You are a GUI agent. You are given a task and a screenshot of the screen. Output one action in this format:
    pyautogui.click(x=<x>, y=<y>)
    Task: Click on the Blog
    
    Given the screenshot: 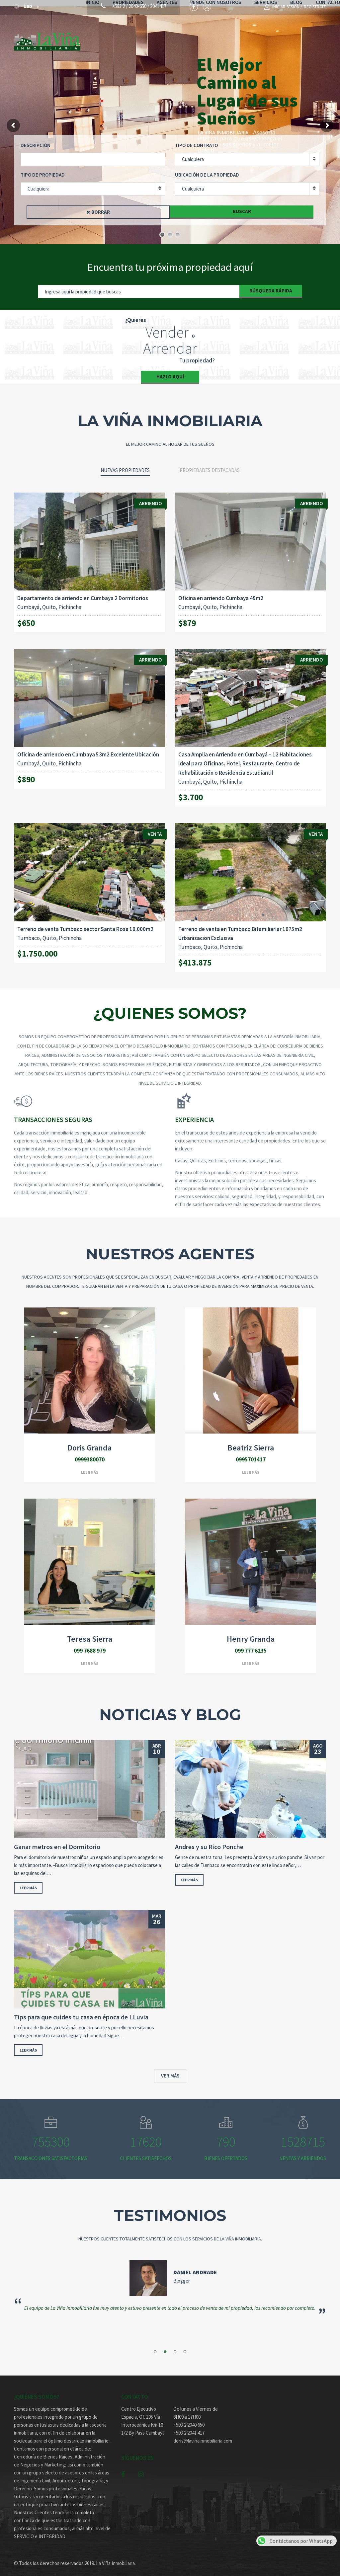 What is the action you would take?
    pyautogui.click(x=300, y=38)
    